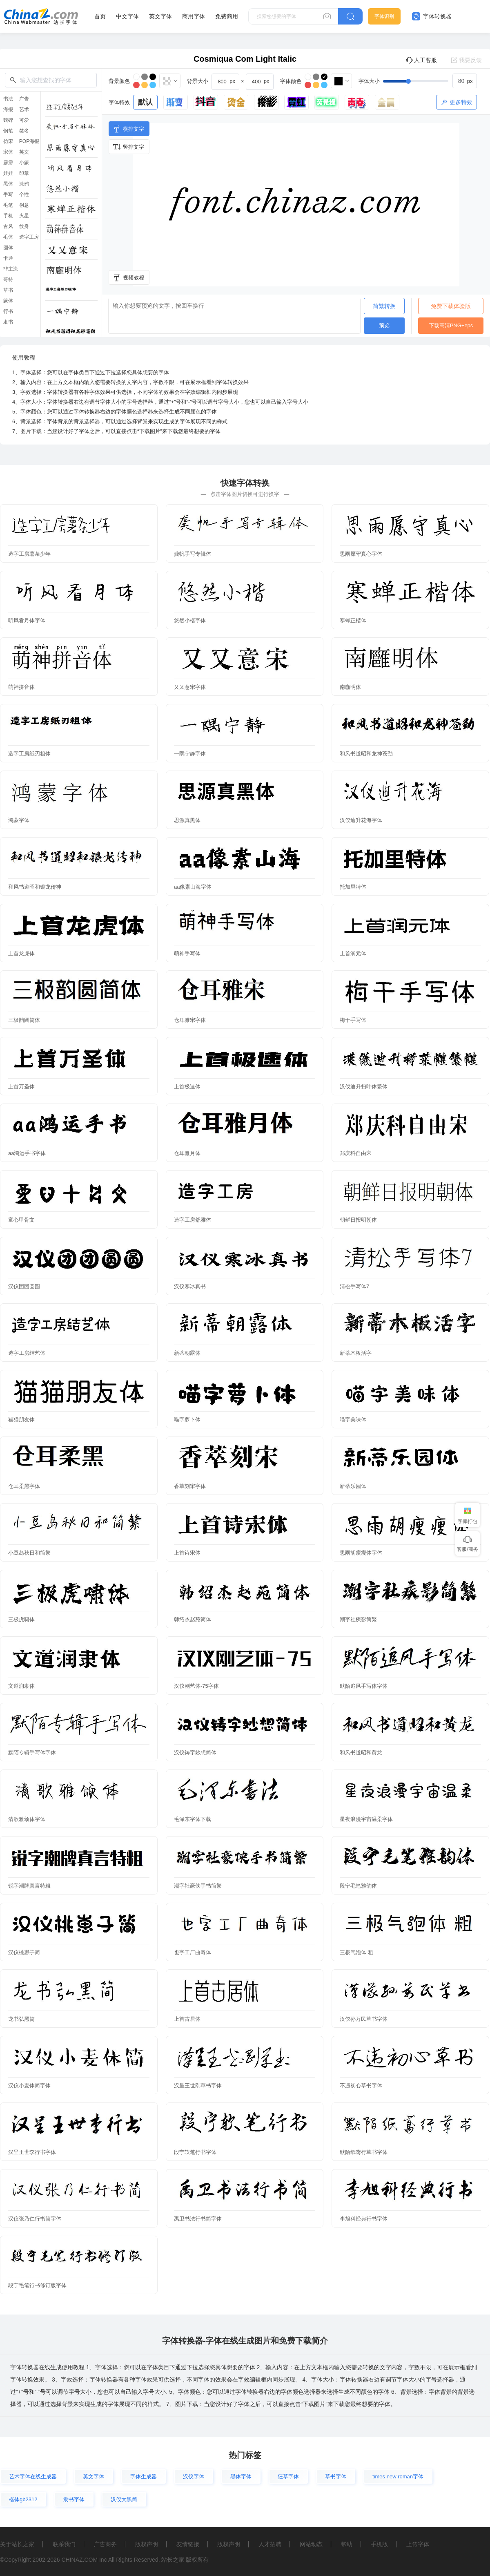  Describe the element at coordinates (353, 1419) in the screenshot. I see `喵字美味体` at that location.